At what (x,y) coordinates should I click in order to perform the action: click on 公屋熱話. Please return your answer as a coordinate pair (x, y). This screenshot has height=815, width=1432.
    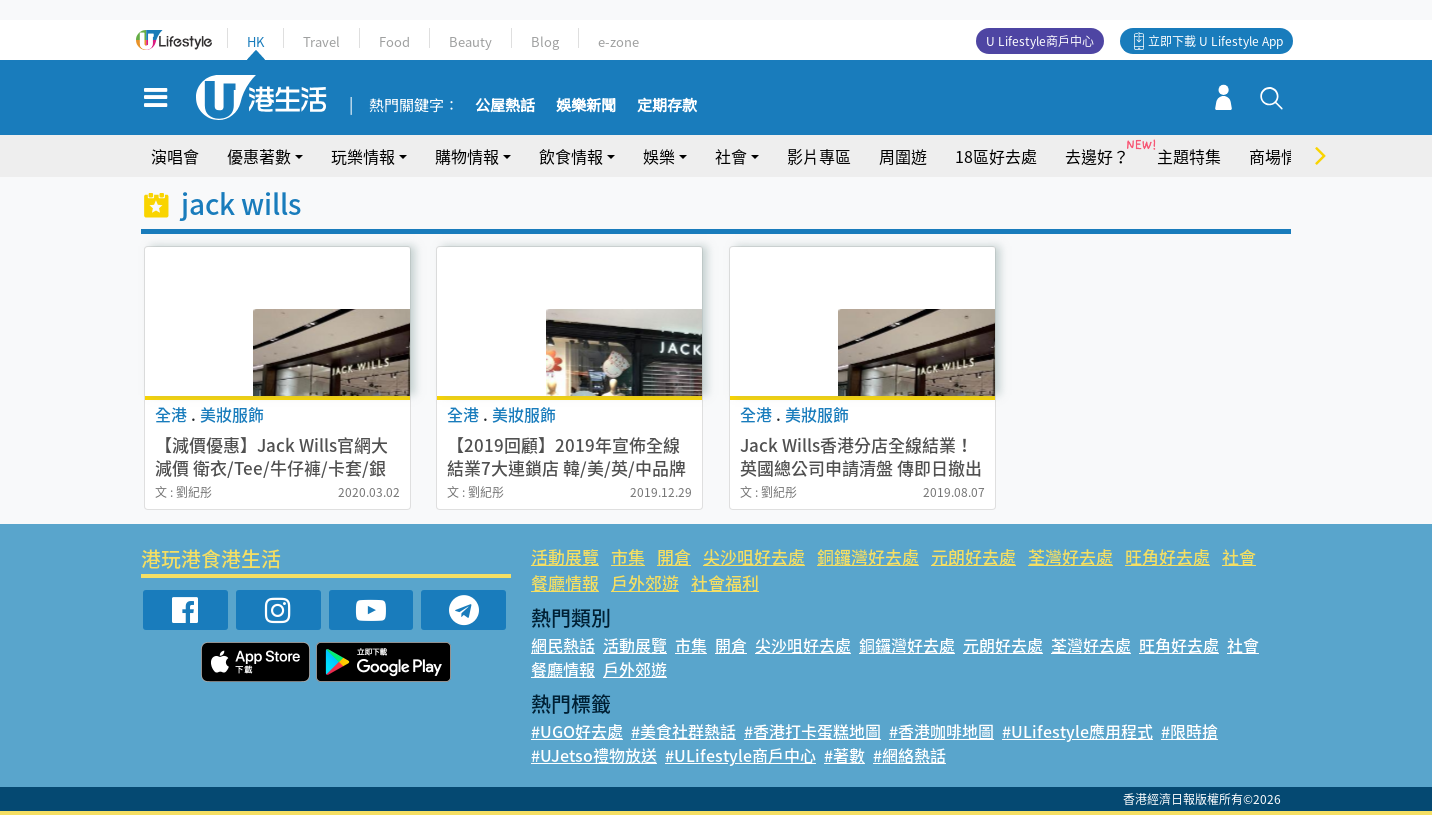
    Looking at the image, I should click on (505, 106).